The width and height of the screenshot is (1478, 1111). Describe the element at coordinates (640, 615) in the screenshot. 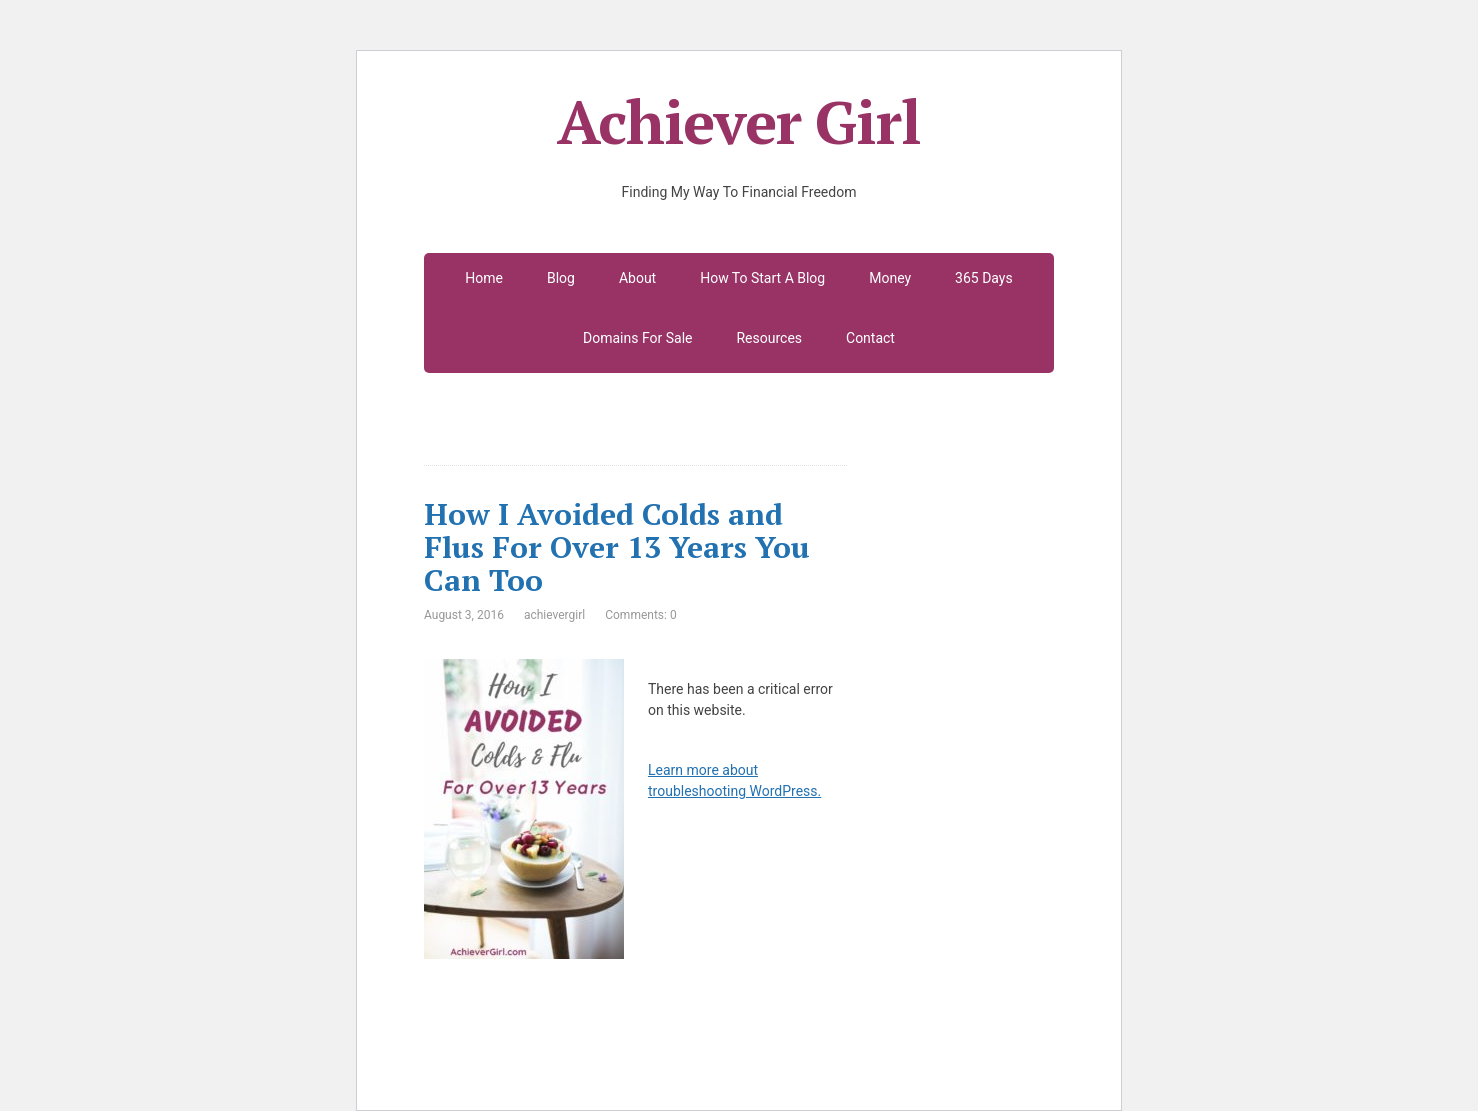

I see `Comments: 0` at that location.